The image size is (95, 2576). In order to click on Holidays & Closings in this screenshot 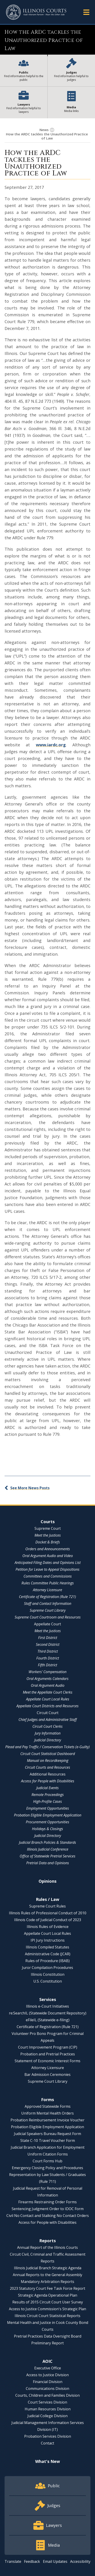, I will do `click(47, 1828)`.